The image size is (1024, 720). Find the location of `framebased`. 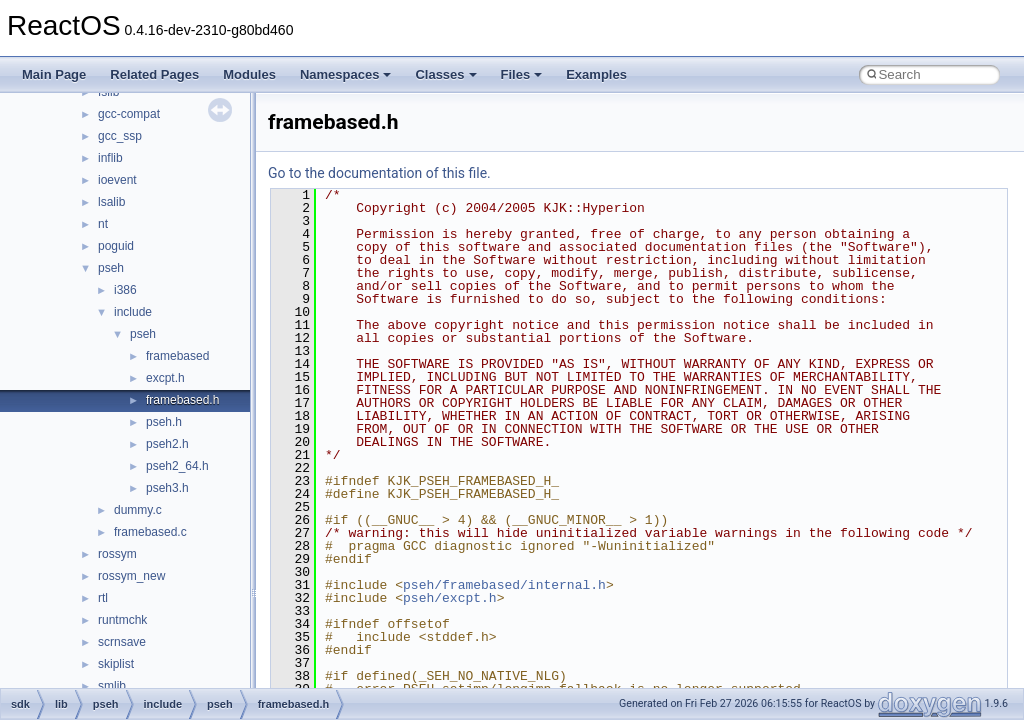

framebased is located at coordinates (177, 356).